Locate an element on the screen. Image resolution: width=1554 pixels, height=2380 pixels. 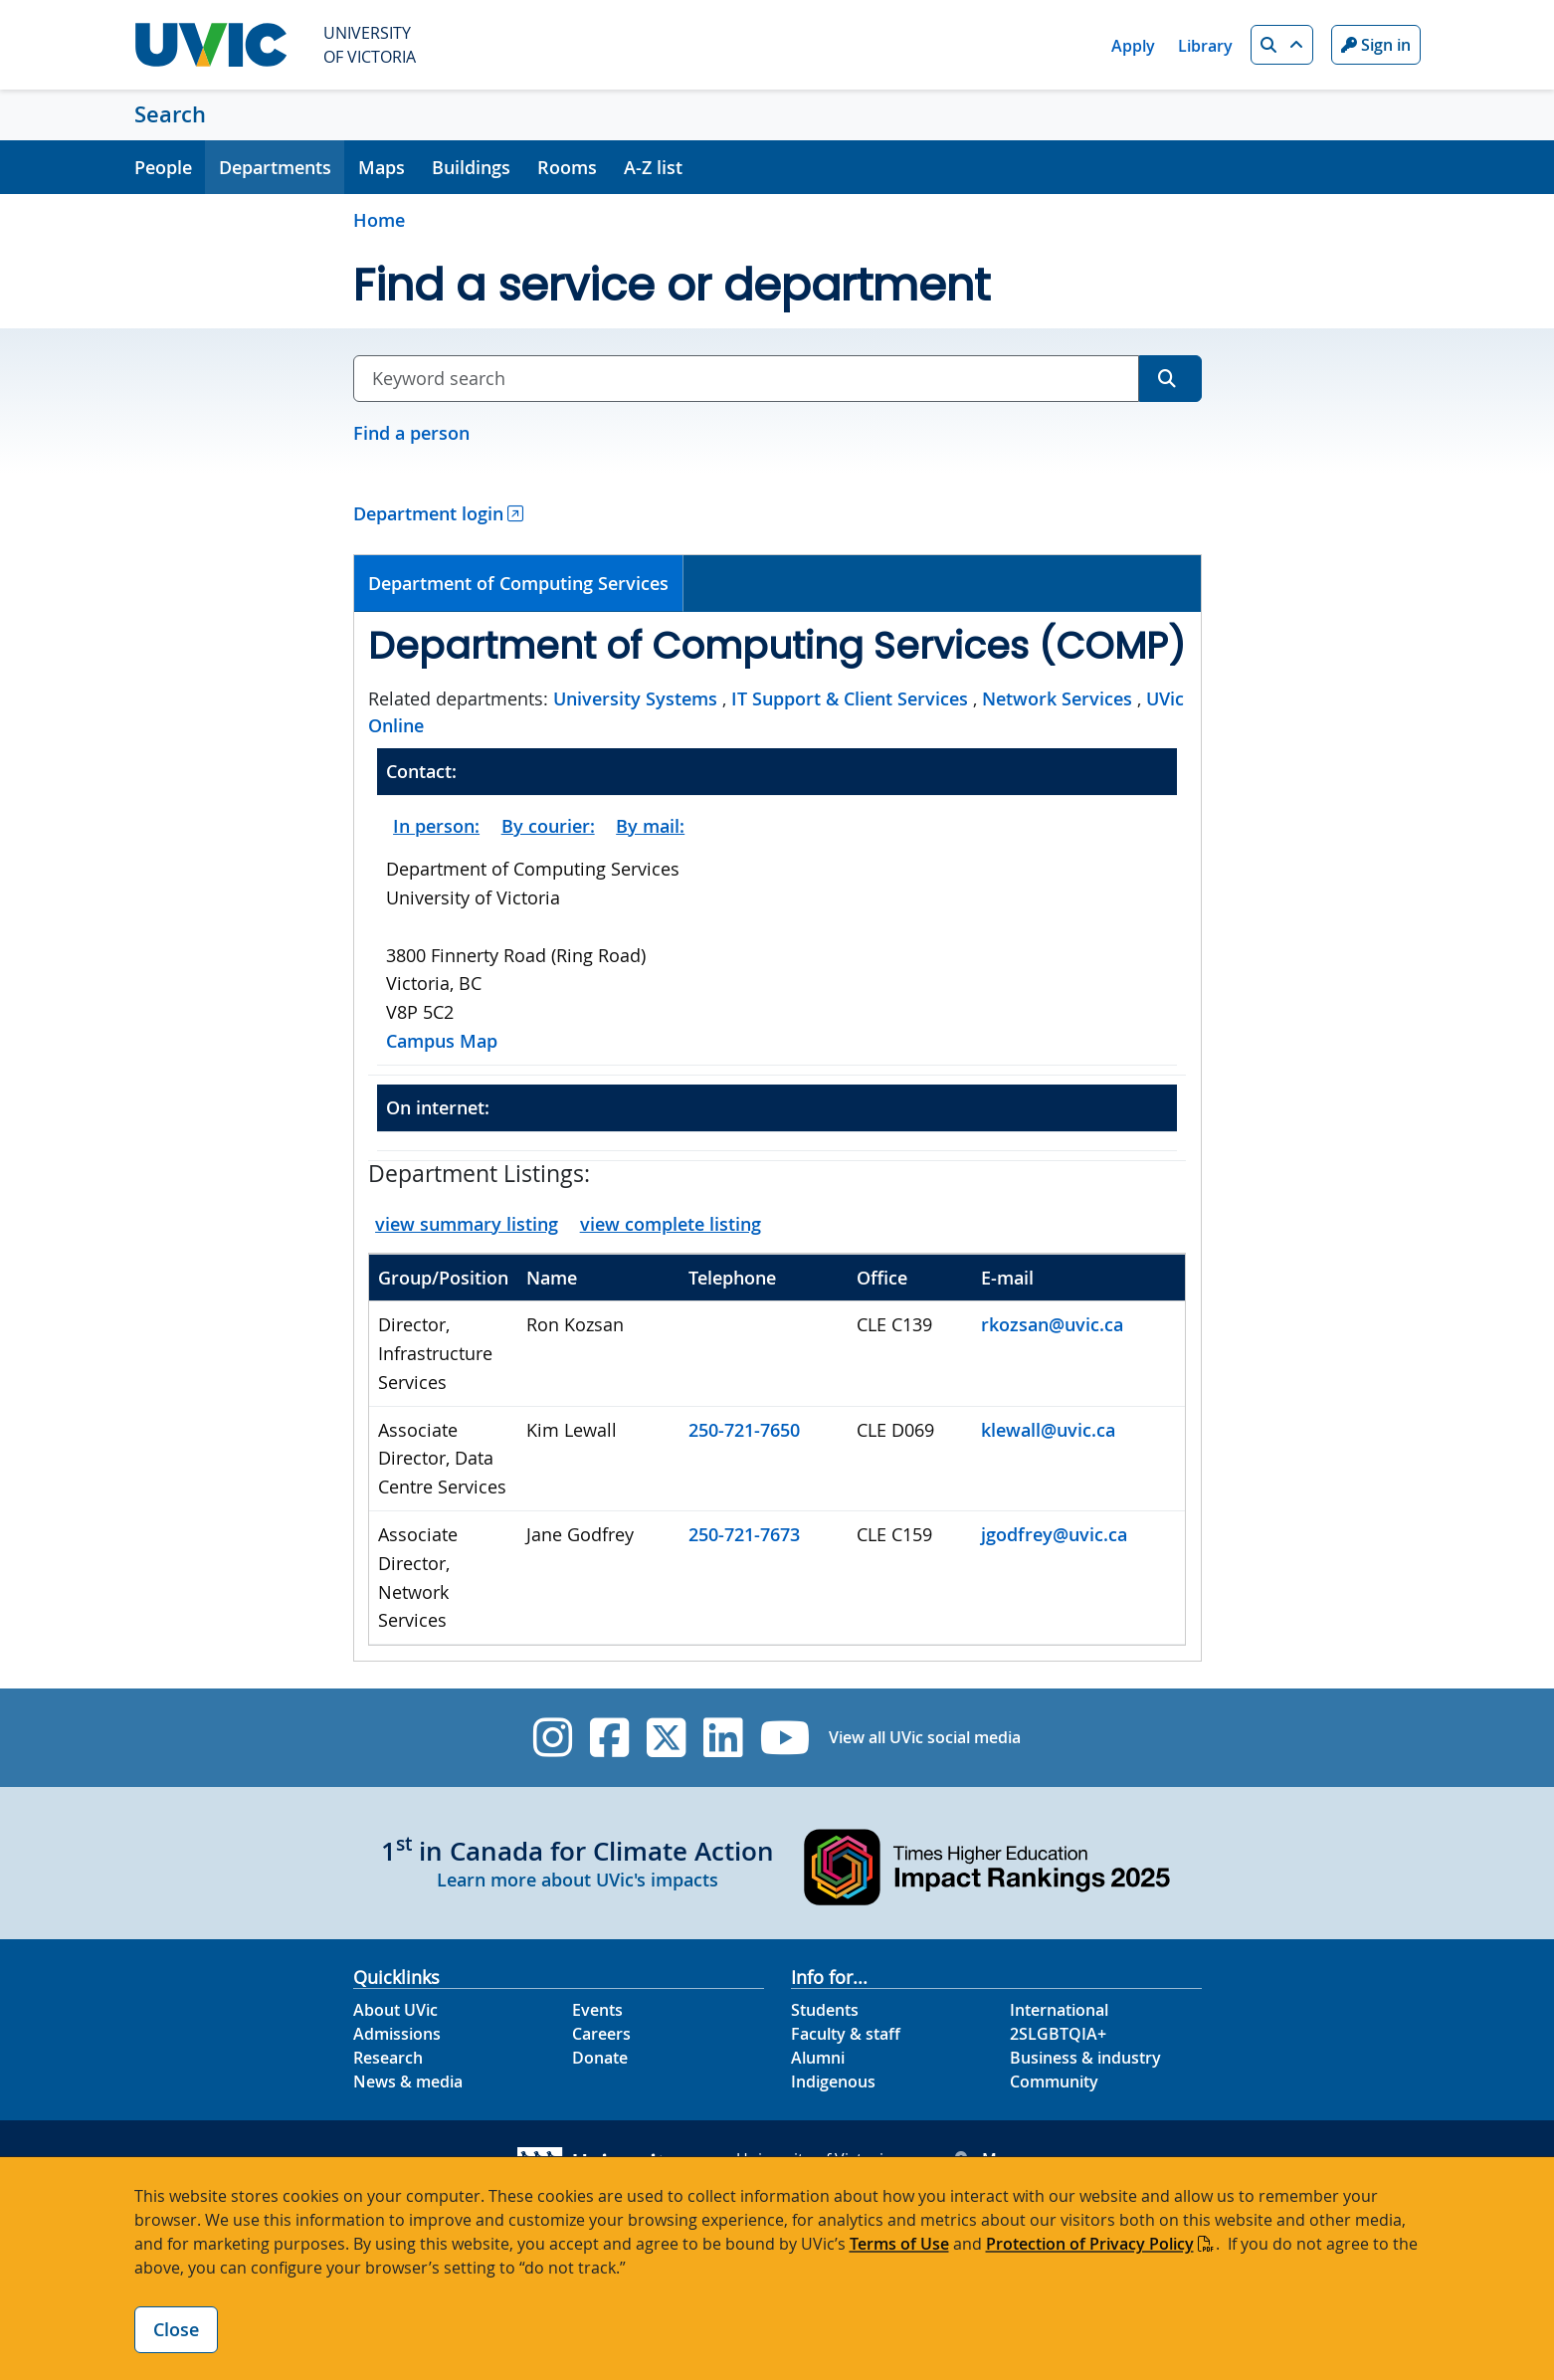
Close [Close cookie banner] is located at coordinates (176, 2329).